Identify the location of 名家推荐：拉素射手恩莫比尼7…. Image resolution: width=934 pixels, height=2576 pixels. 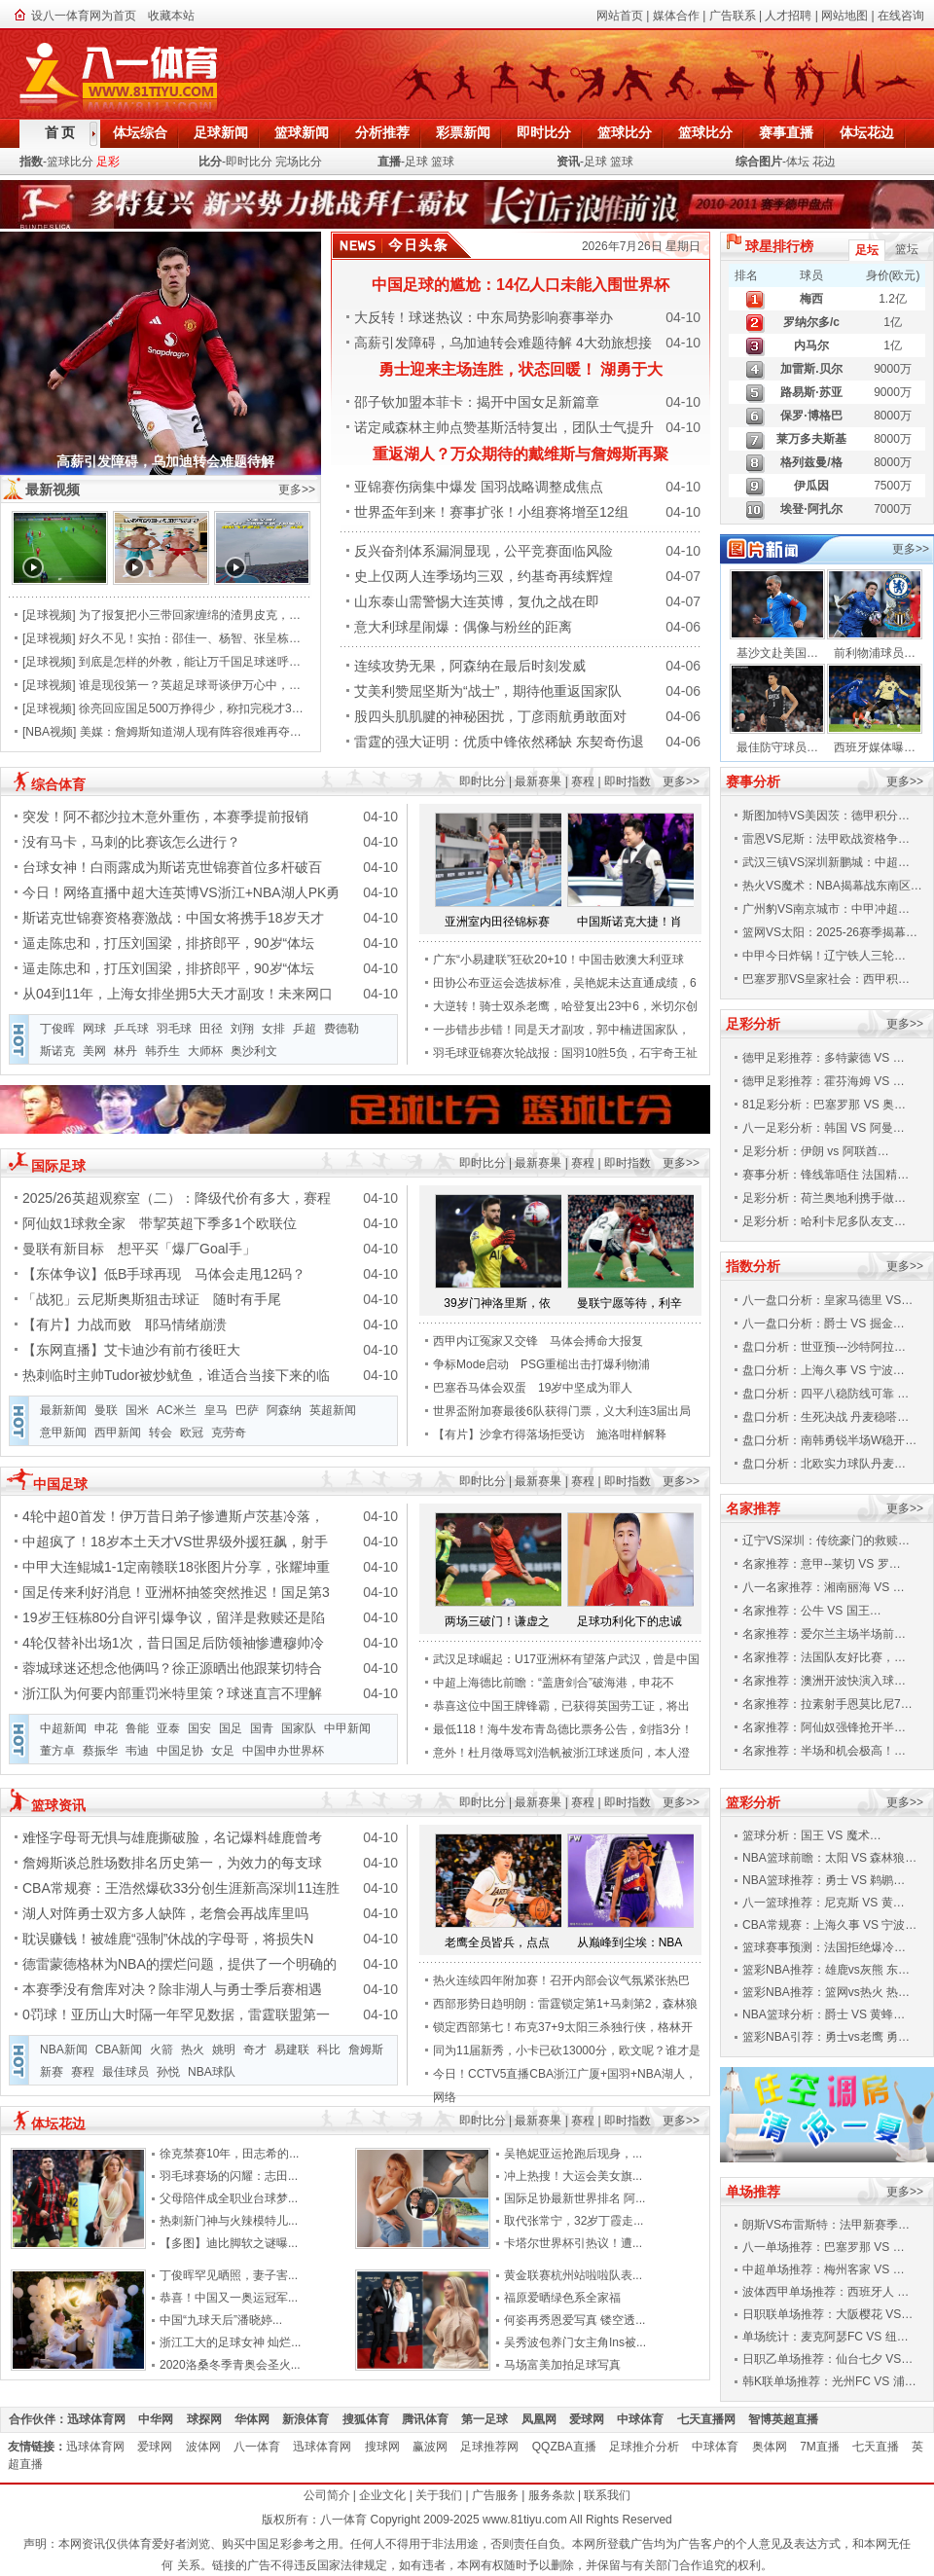
(827, 1704).